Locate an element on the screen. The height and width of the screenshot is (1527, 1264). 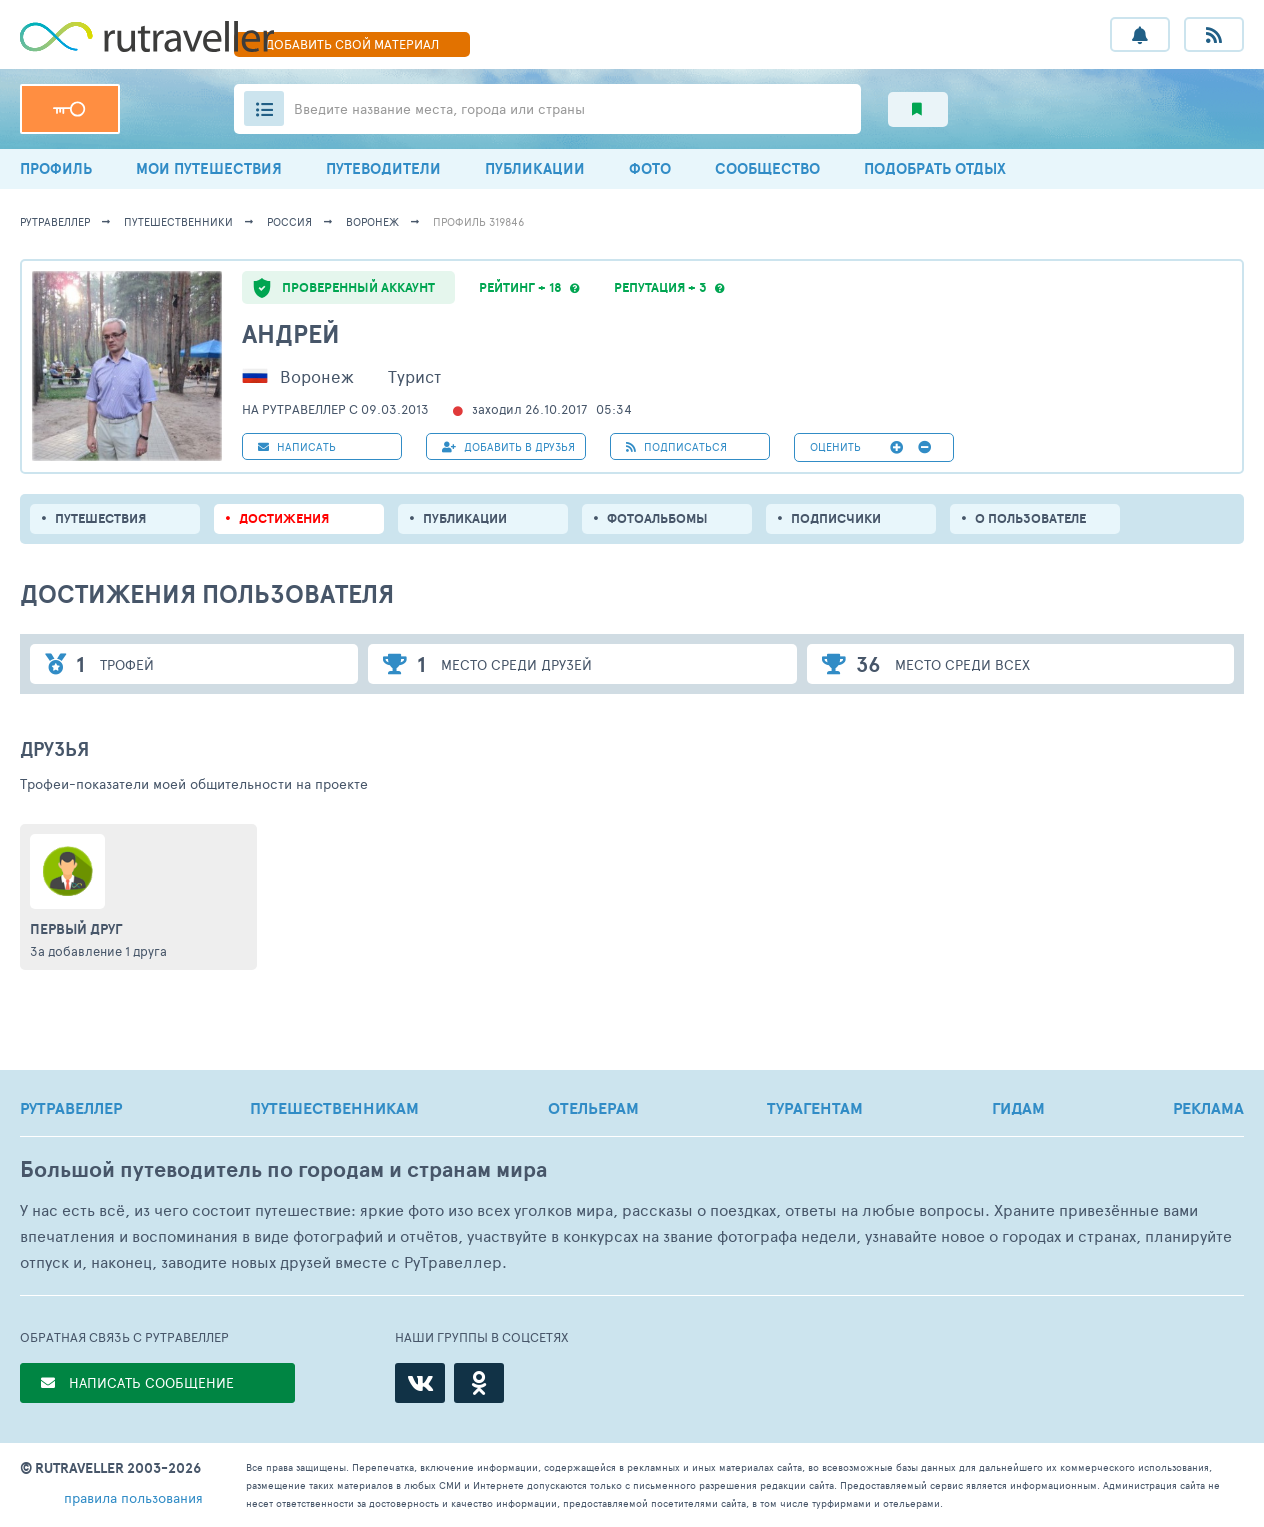
ПУТЕВОДИТЕЛИ is located at coordinates (383, 168).